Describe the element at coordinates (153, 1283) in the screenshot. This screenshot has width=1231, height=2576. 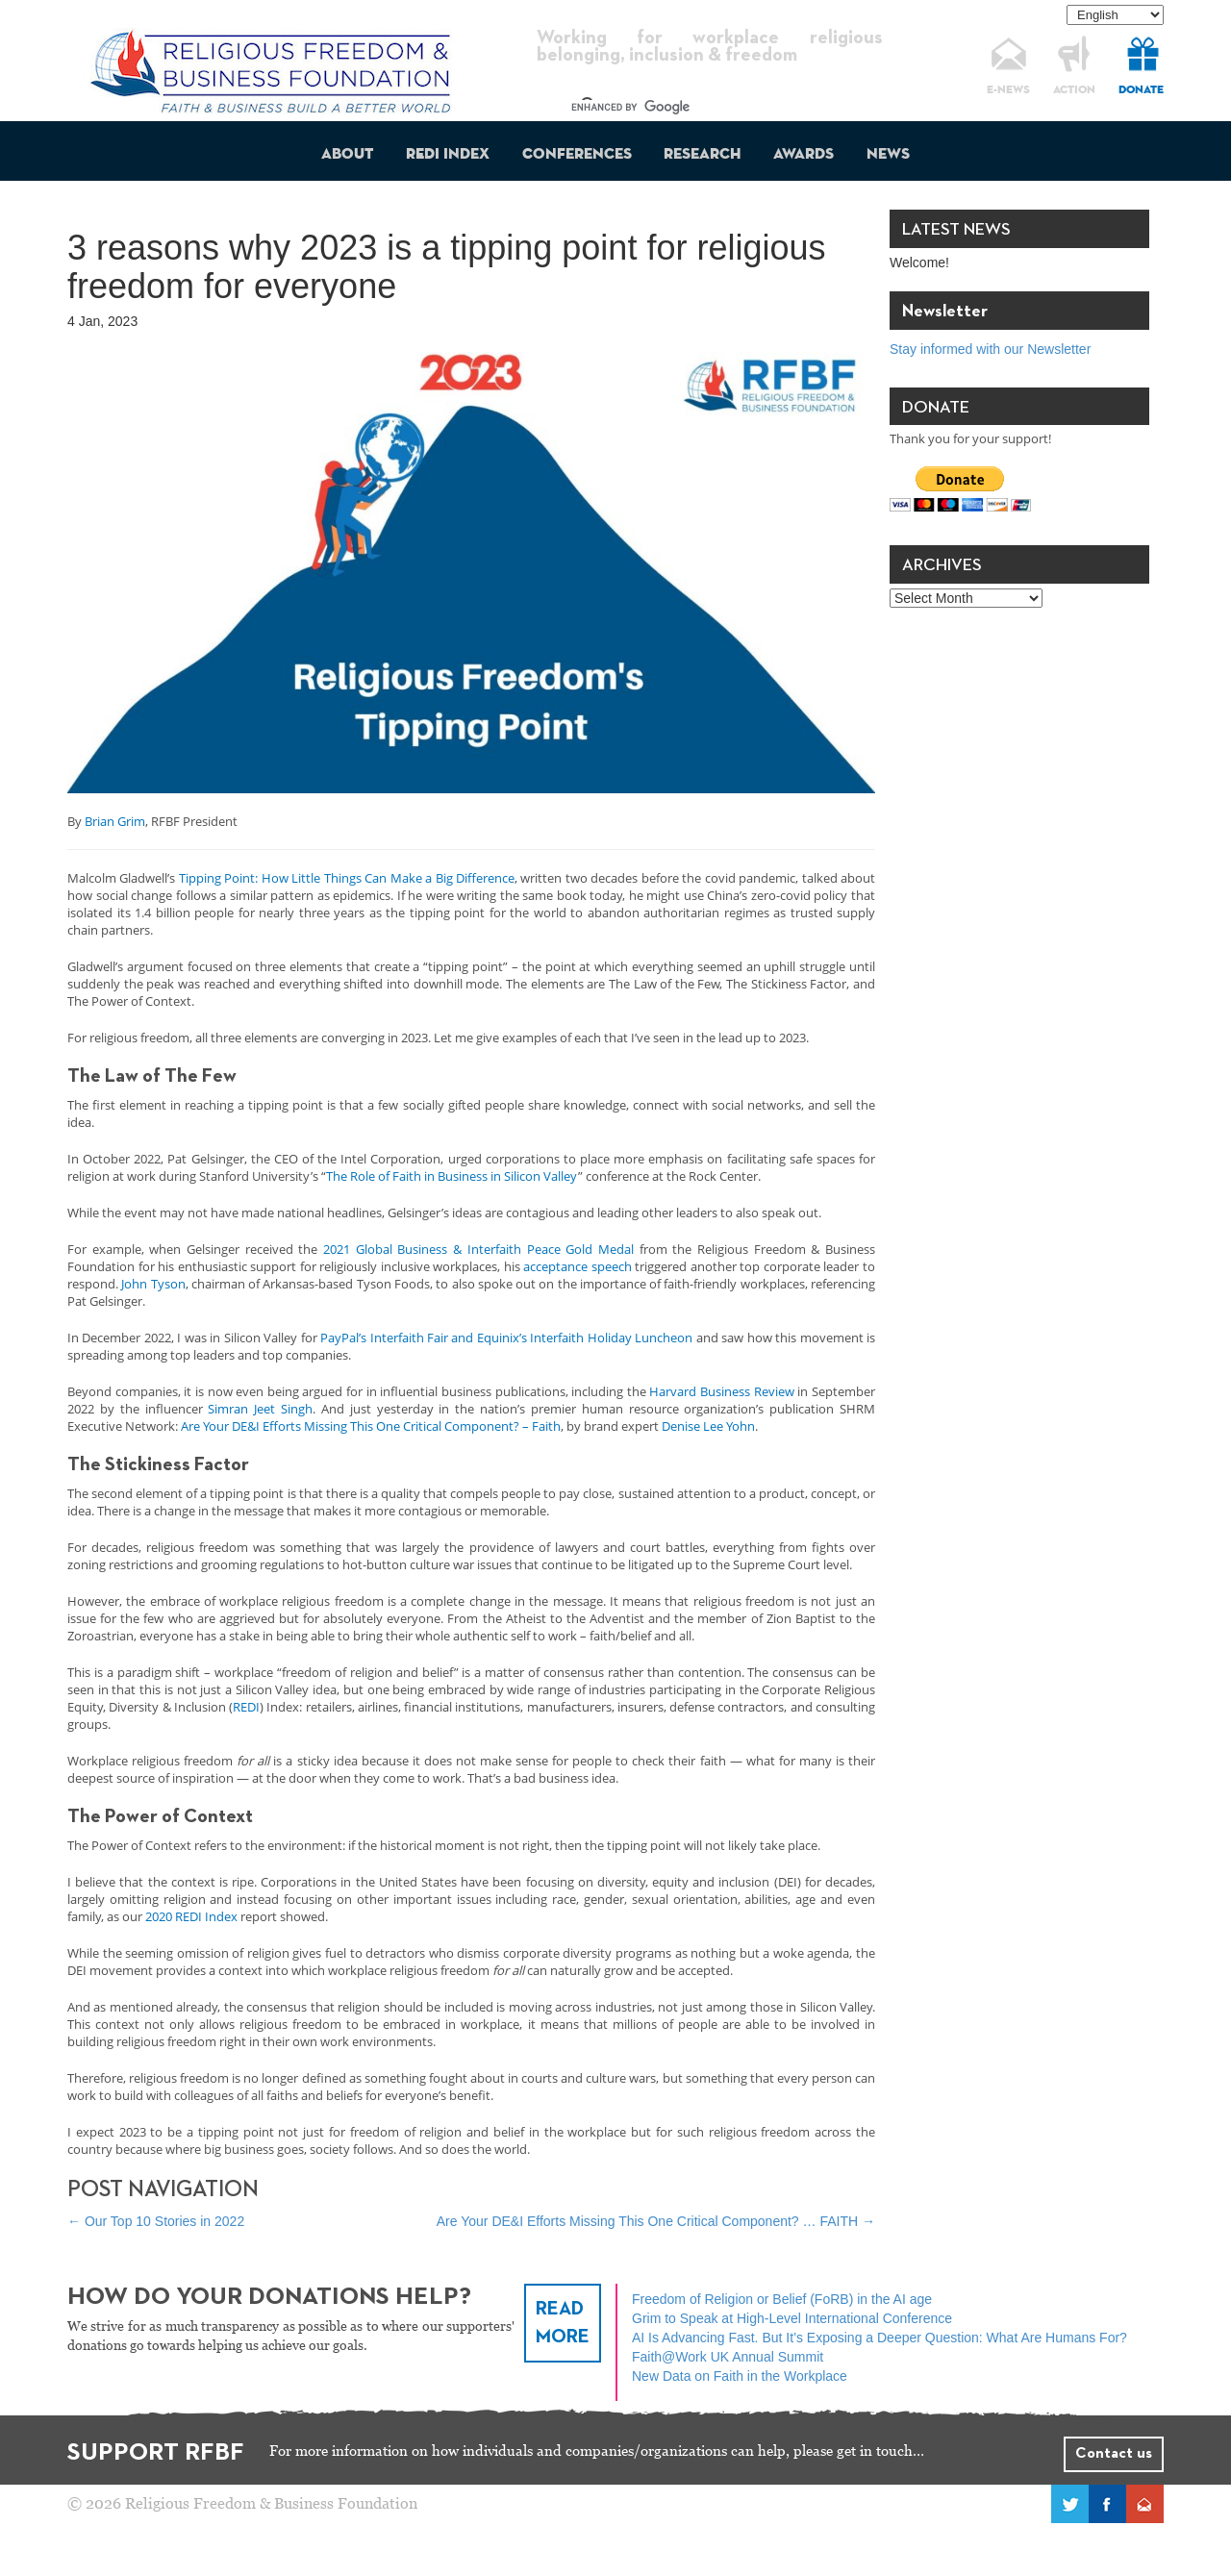
I see `John Tyson` at that location.